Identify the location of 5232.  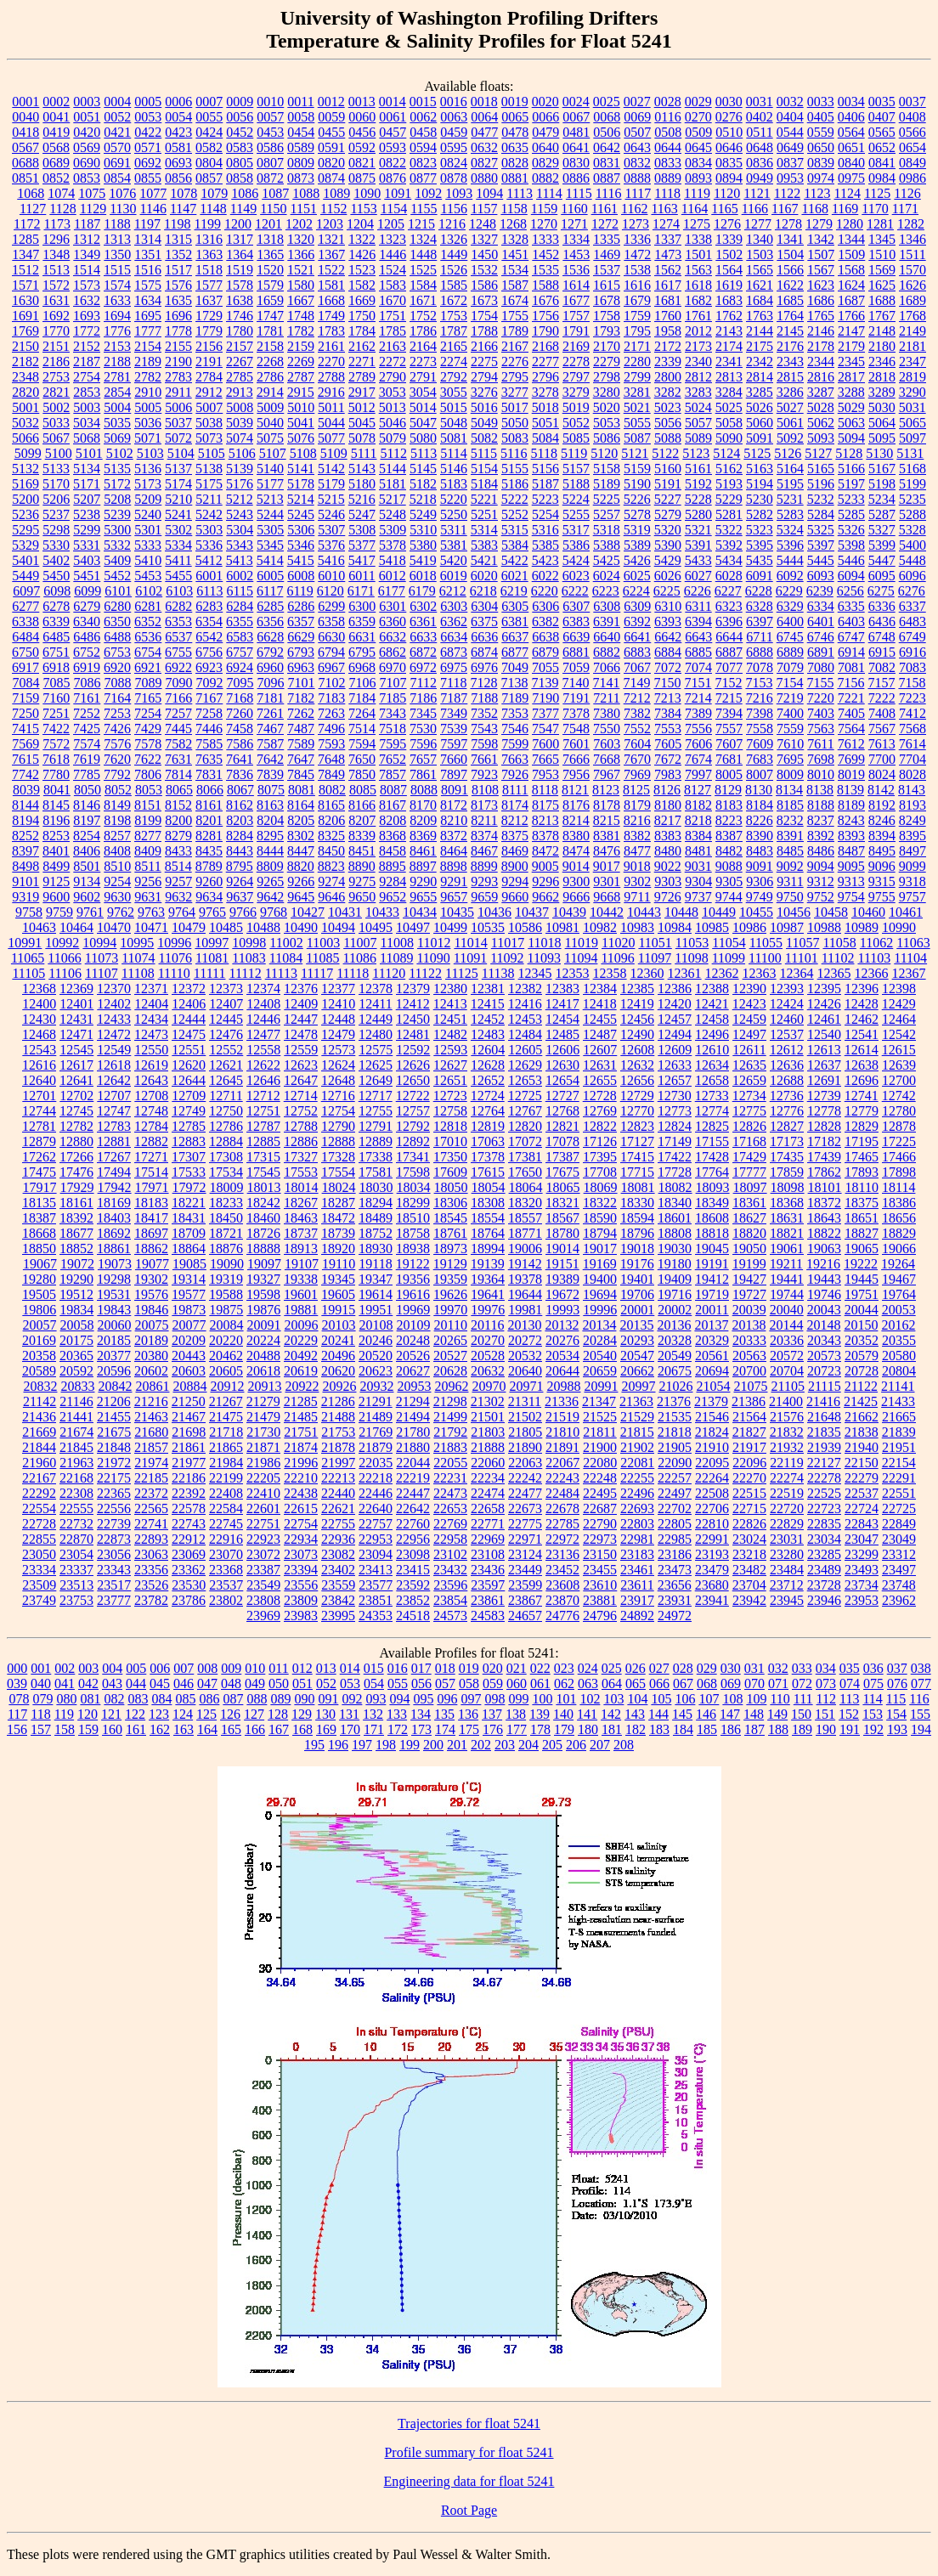
(820, 499).